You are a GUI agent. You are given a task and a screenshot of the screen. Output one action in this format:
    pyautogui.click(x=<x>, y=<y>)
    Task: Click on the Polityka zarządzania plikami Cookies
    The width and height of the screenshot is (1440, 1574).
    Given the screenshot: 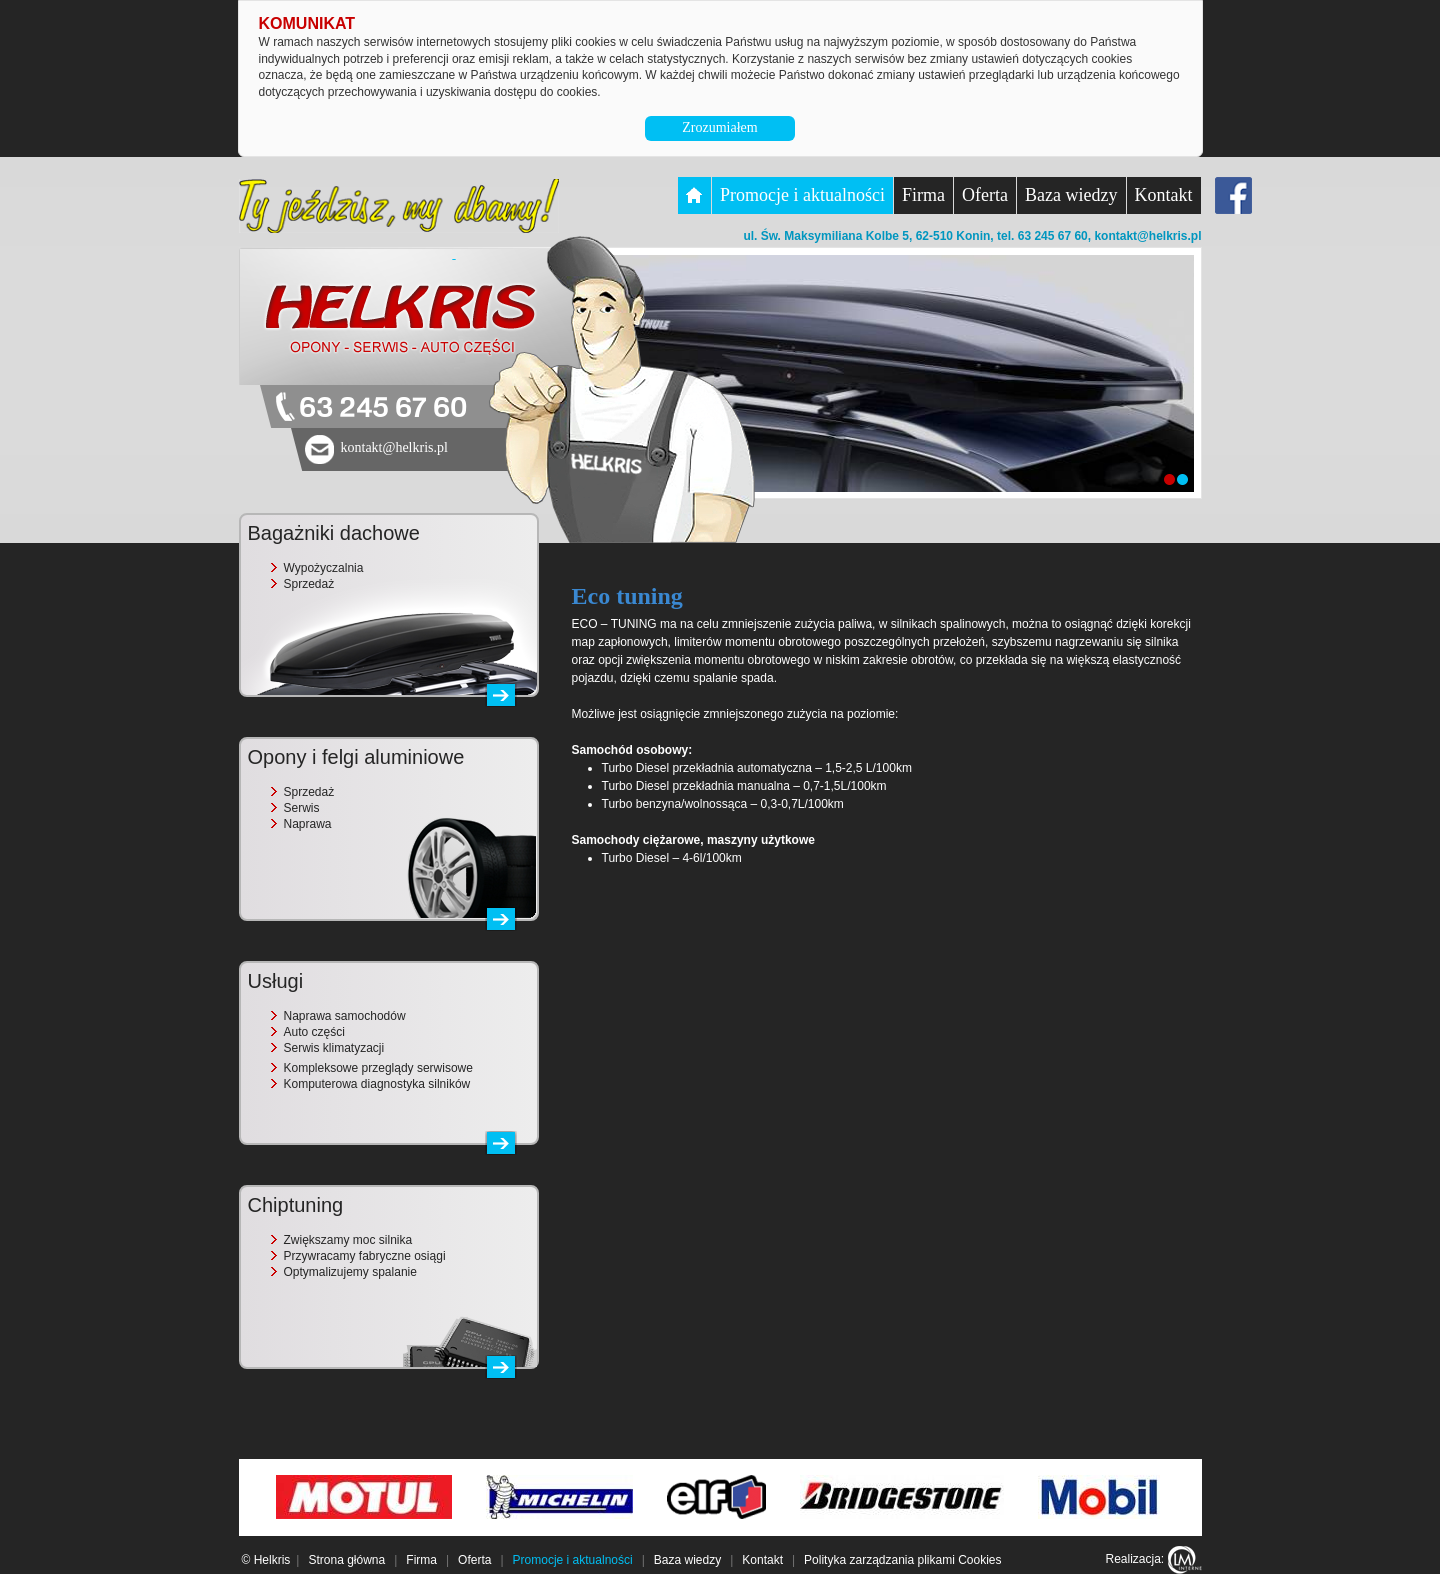 What is the action you would take?
    pyautogui.click(x=902, y=1560)
    